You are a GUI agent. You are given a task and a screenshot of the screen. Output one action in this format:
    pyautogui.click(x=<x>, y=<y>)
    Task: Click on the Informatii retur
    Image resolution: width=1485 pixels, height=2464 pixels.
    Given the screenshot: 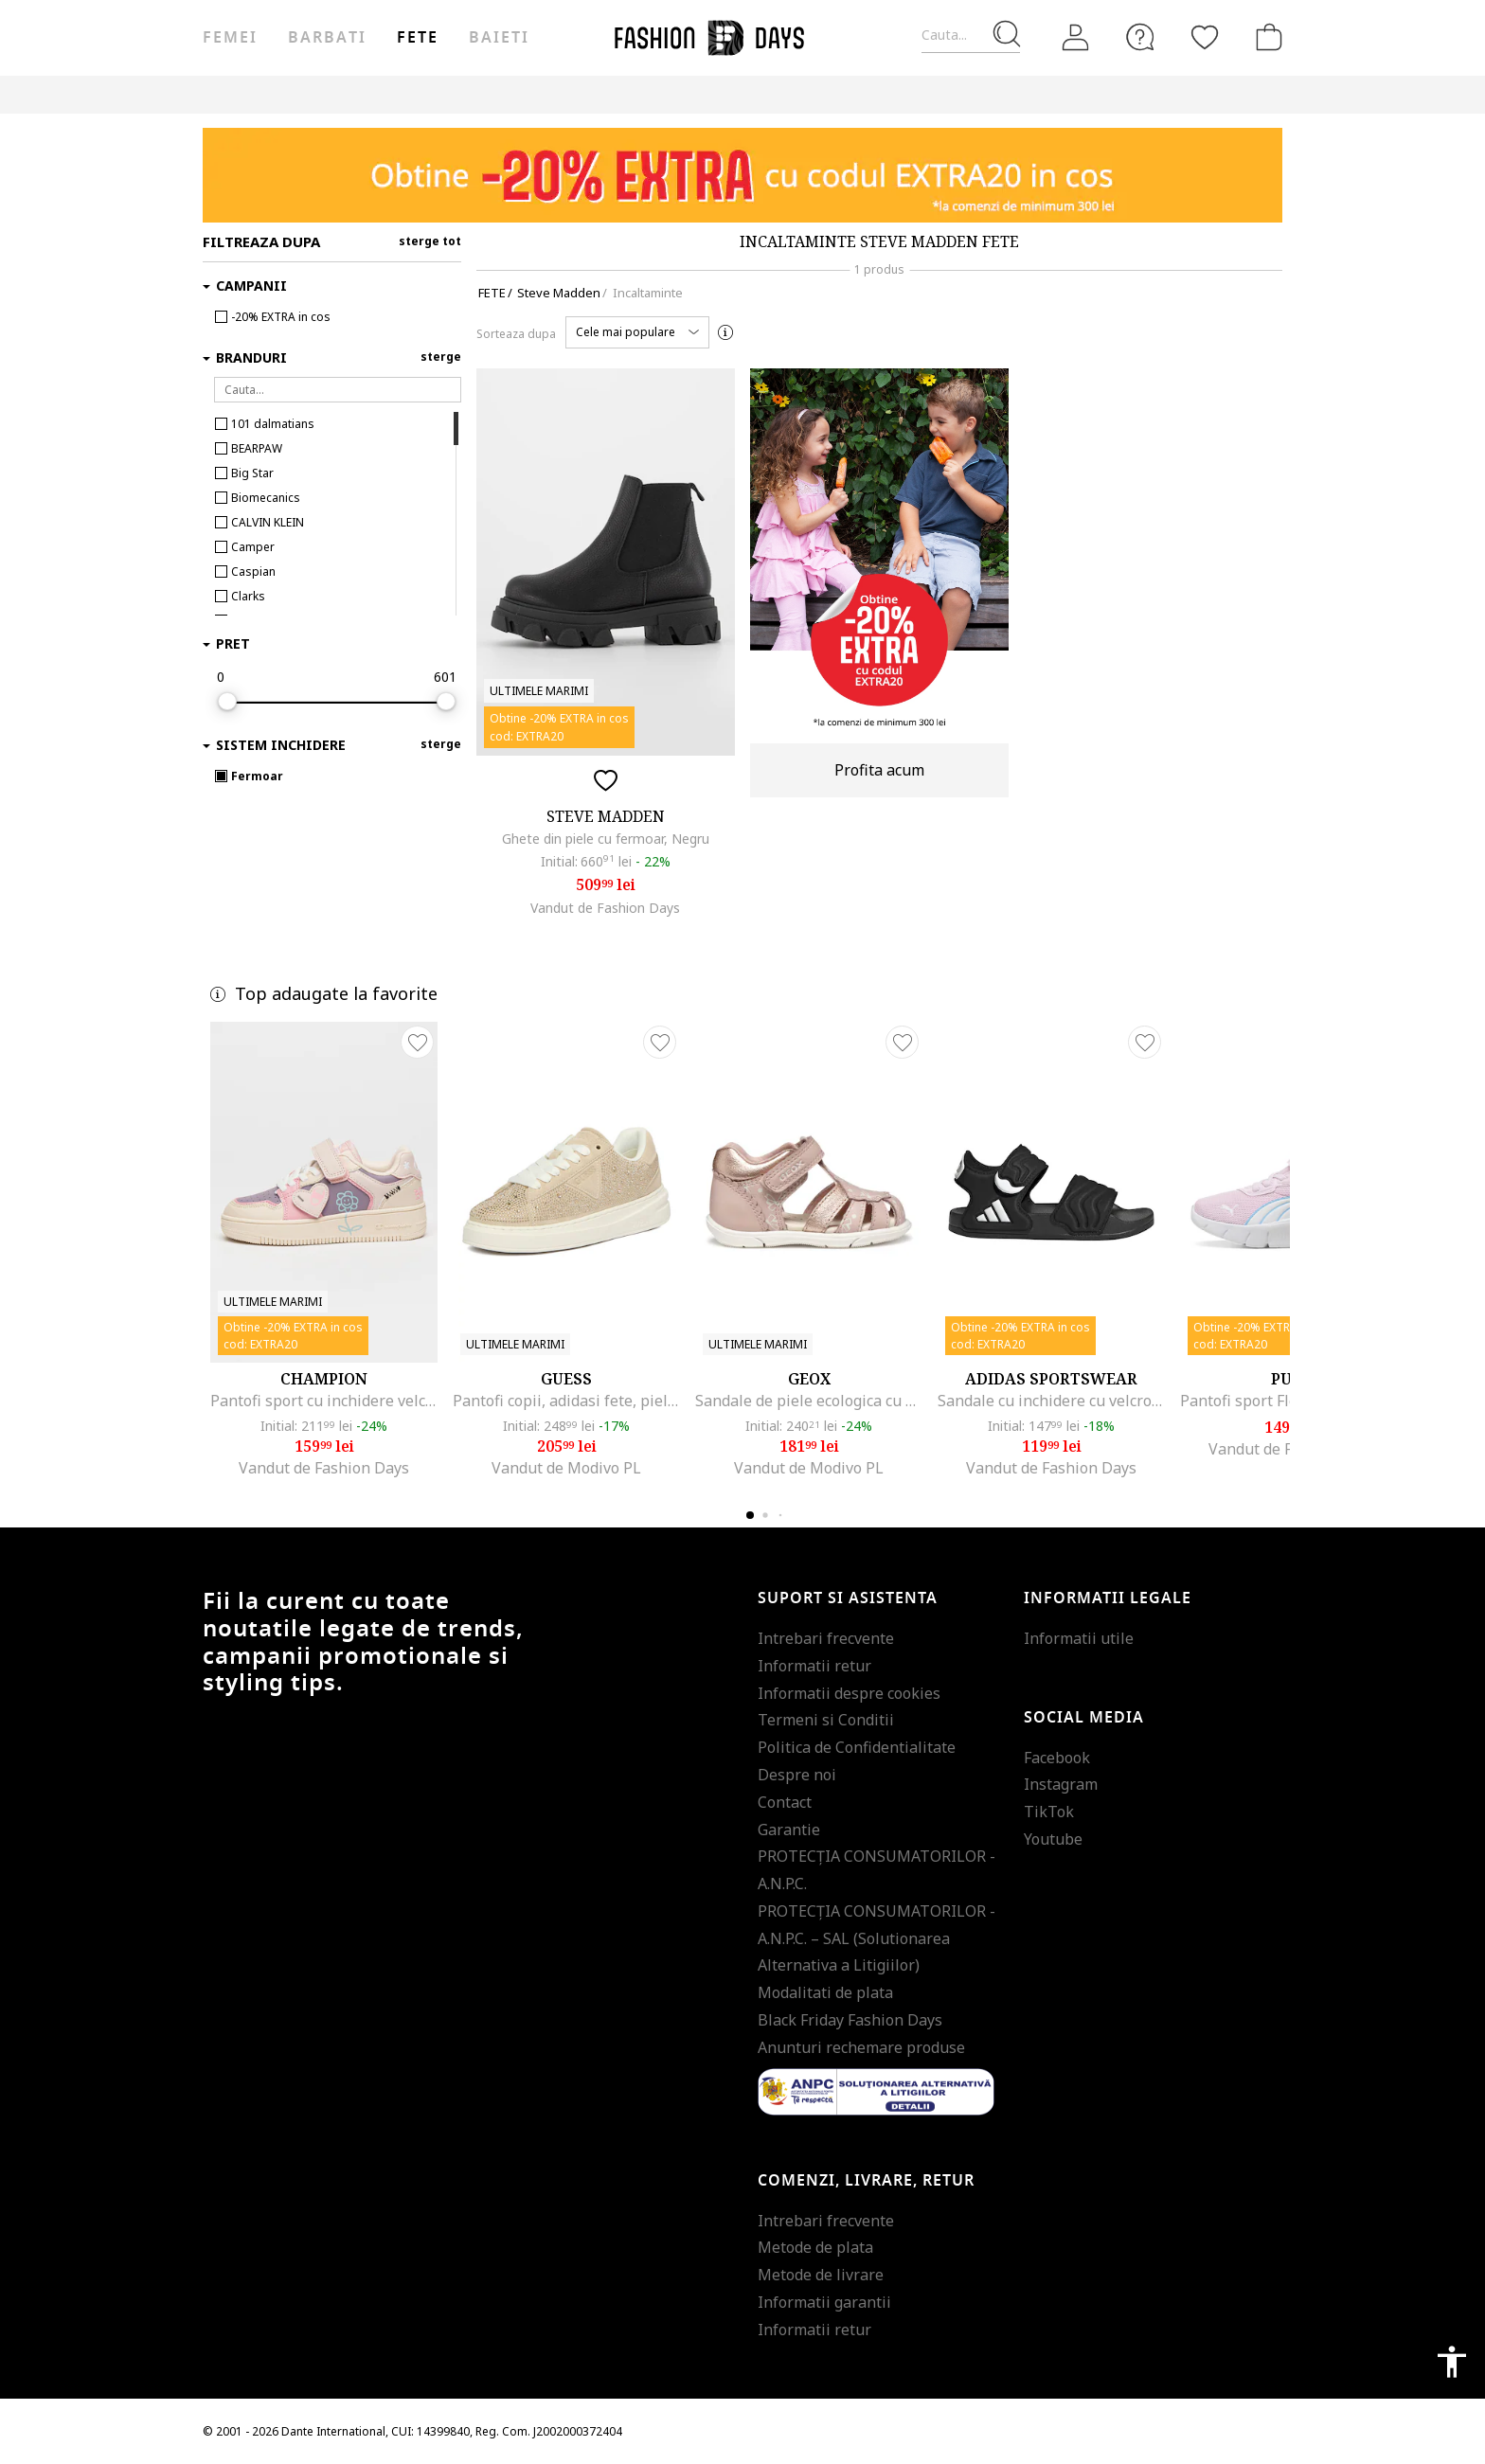 What is the action you would take?
    pyautogui.click(x=814, y=1665)
    